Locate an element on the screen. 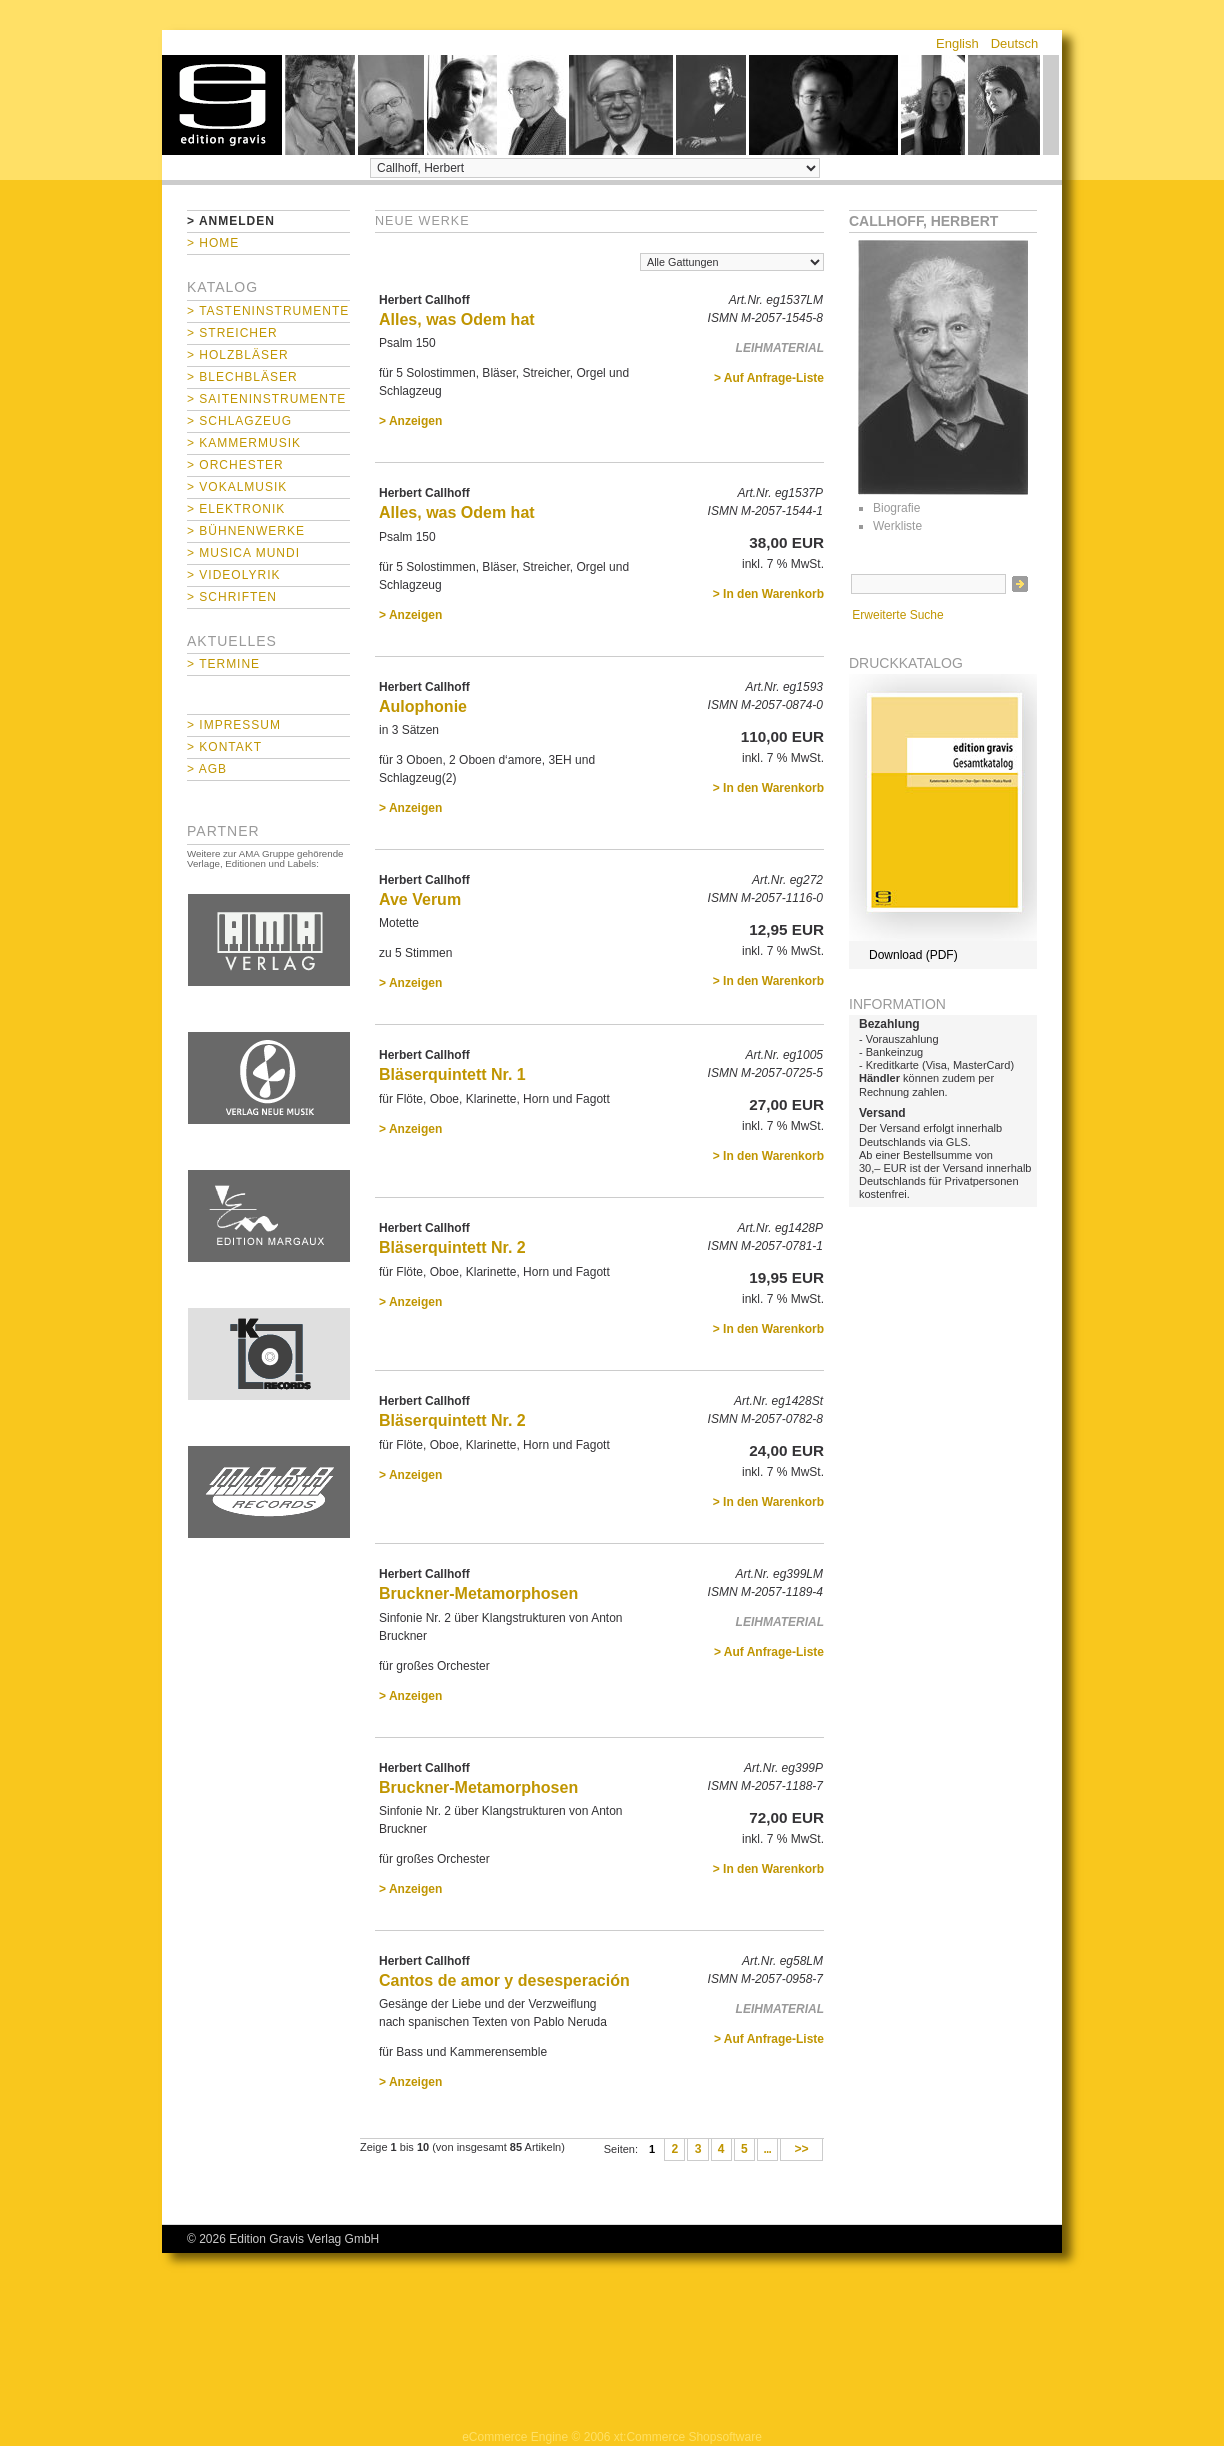 This screenshot has height=2446, width=1224. > Saiteninstrumente is located at coordinates (266, 399).